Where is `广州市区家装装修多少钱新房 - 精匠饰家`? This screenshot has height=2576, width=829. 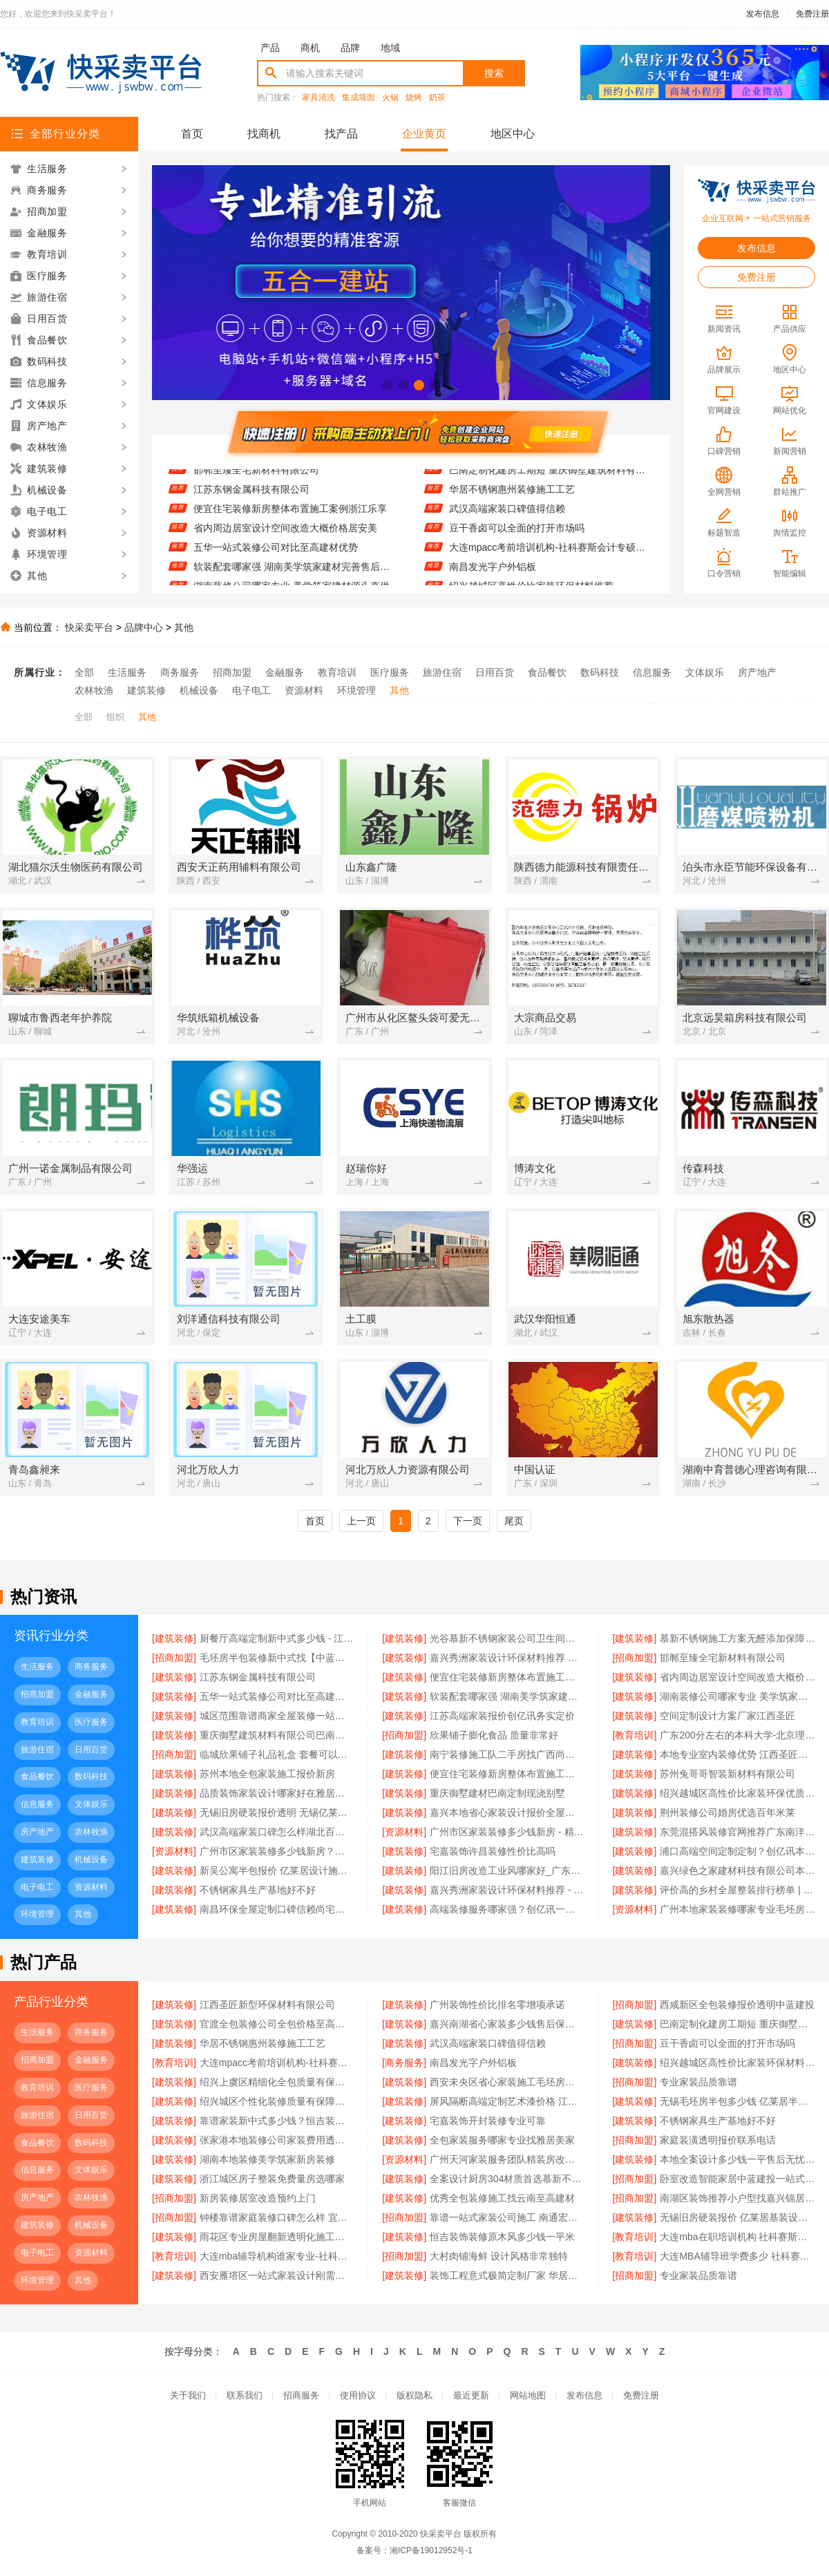 广州市区家装装修多少钱新房 - 精匠饰家 is located at coordinates (507, 1831).